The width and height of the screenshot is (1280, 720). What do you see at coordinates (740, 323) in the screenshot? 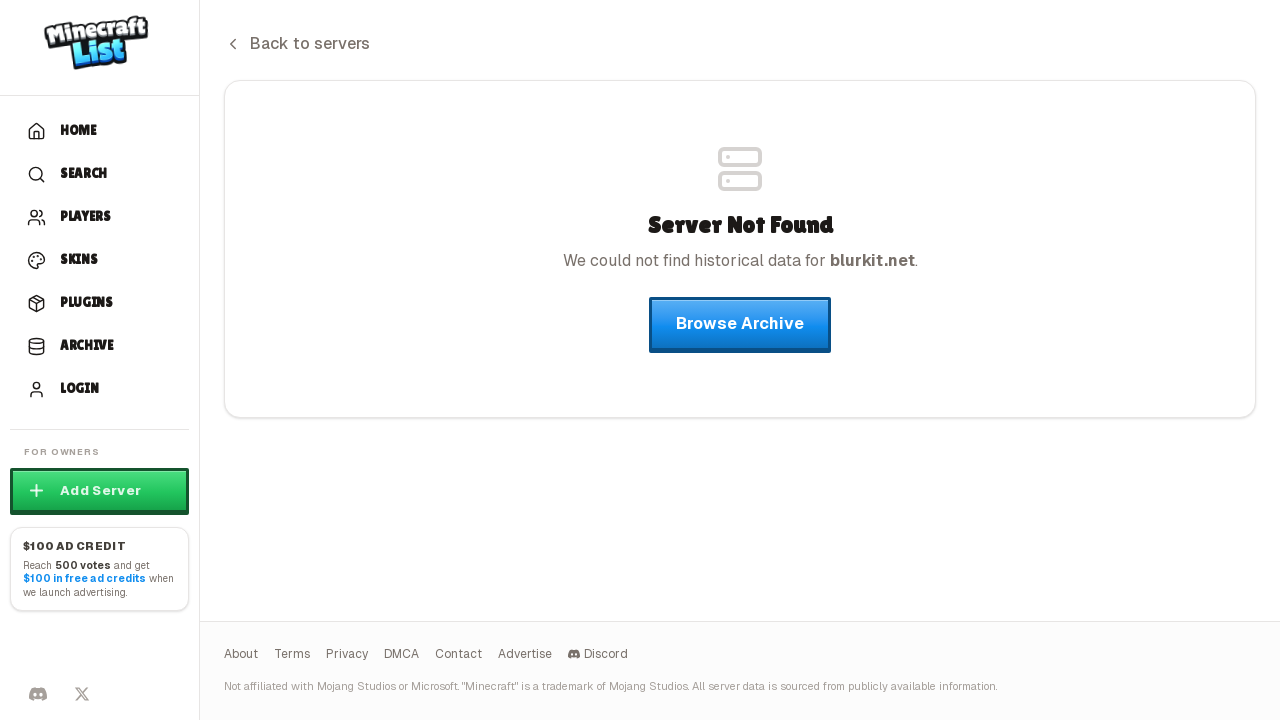
I see `Browse Archive` at bounding box center [740, 323].